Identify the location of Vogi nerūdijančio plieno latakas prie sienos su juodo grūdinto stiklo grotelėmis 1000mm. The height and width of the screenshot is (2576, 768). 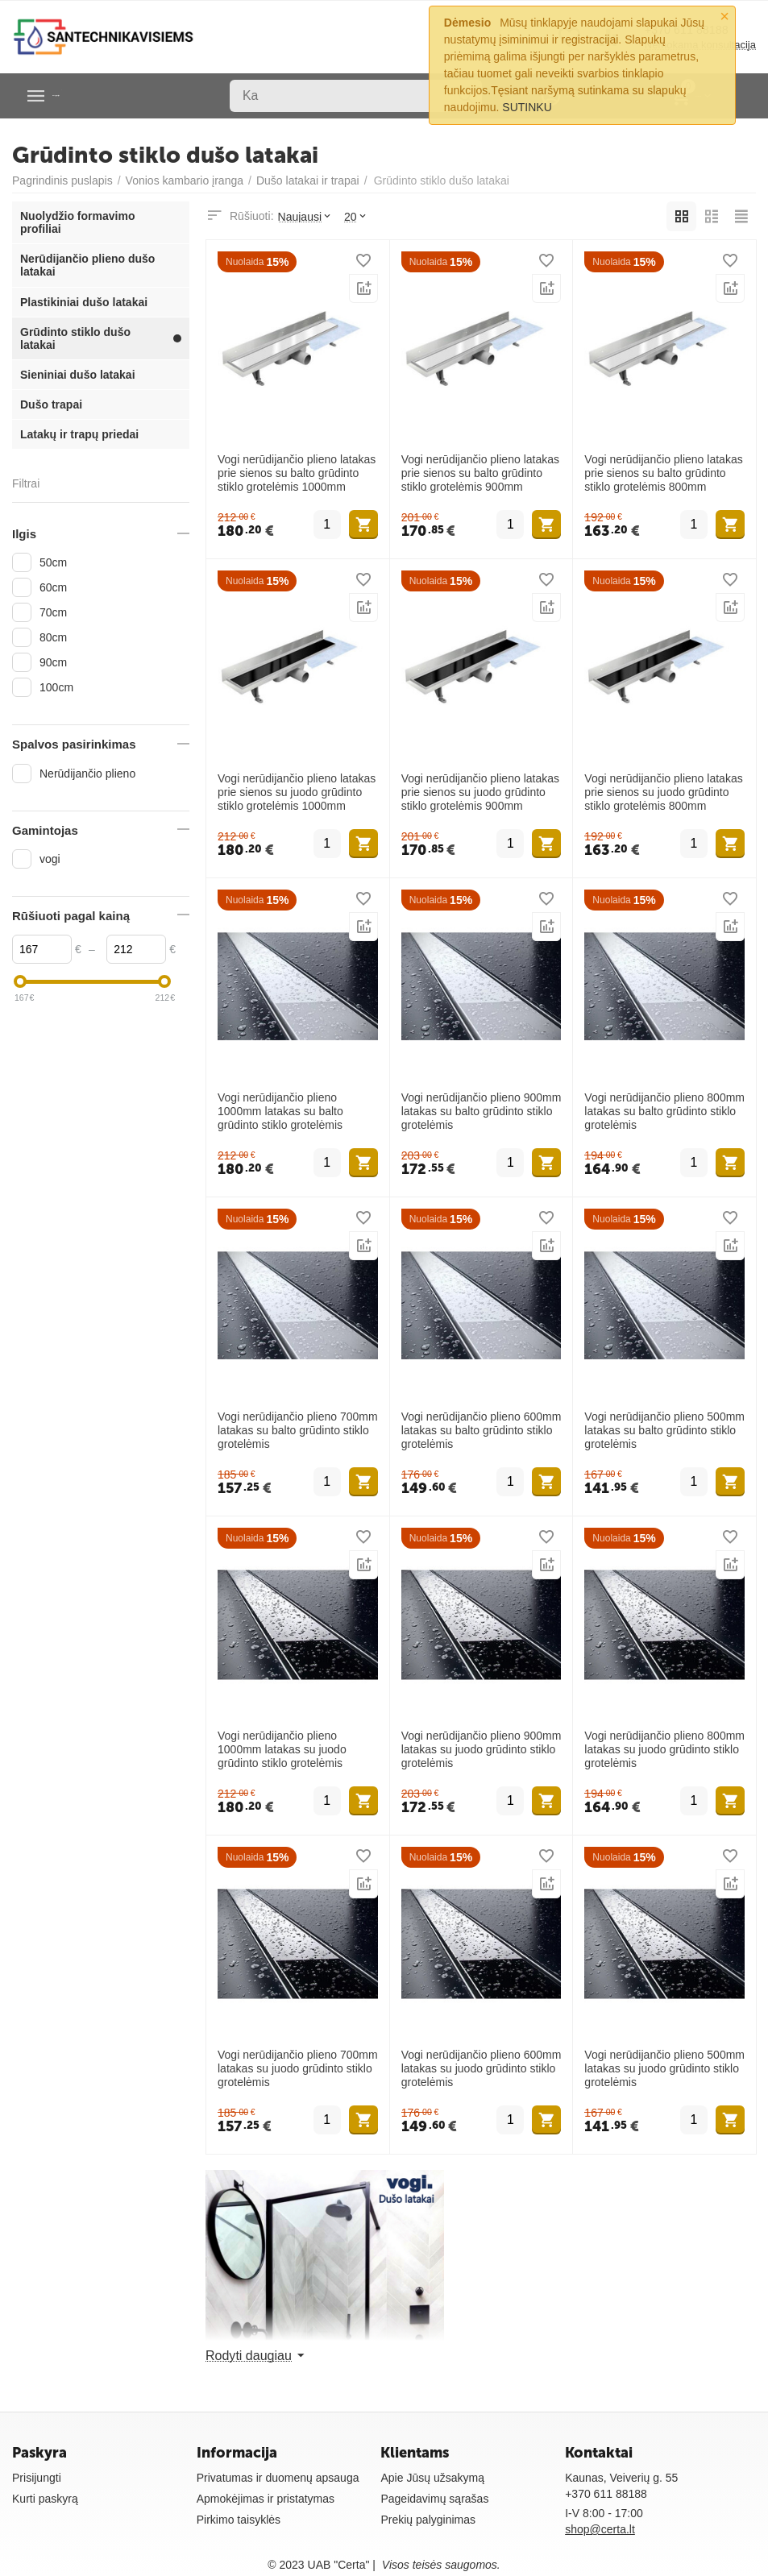
(297, 792).